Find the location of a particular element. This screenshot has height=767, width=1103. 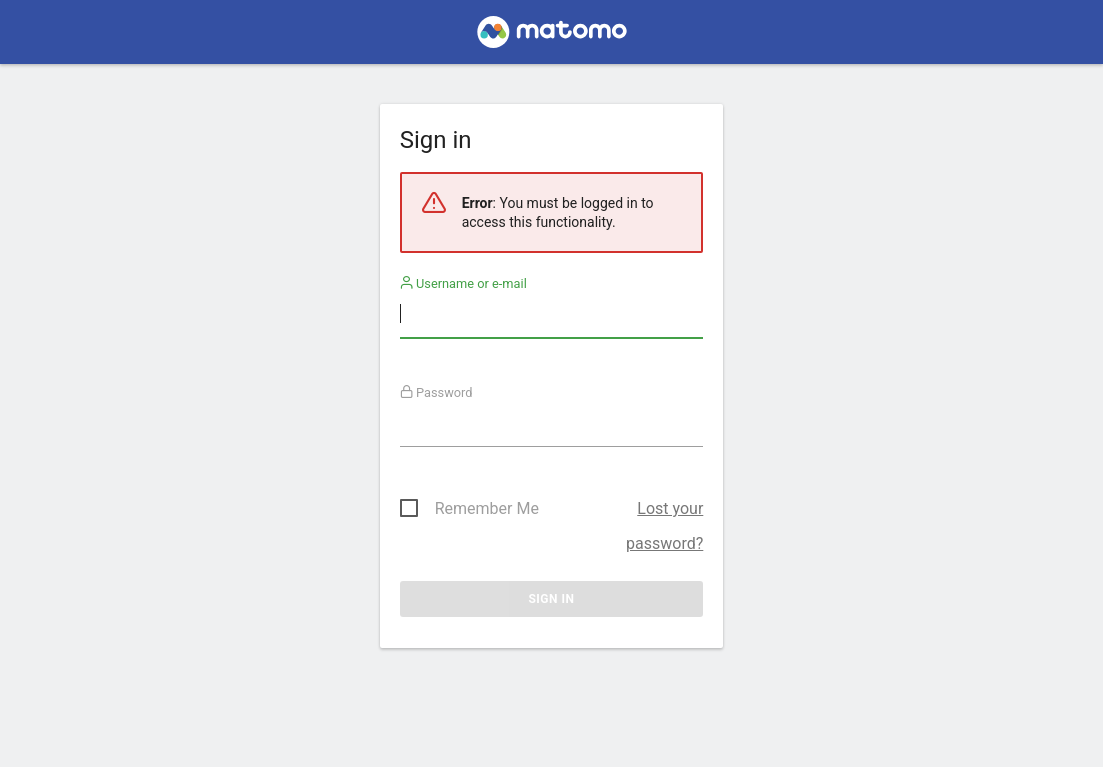

Username or e-mail is located at coordinates (463, 283).